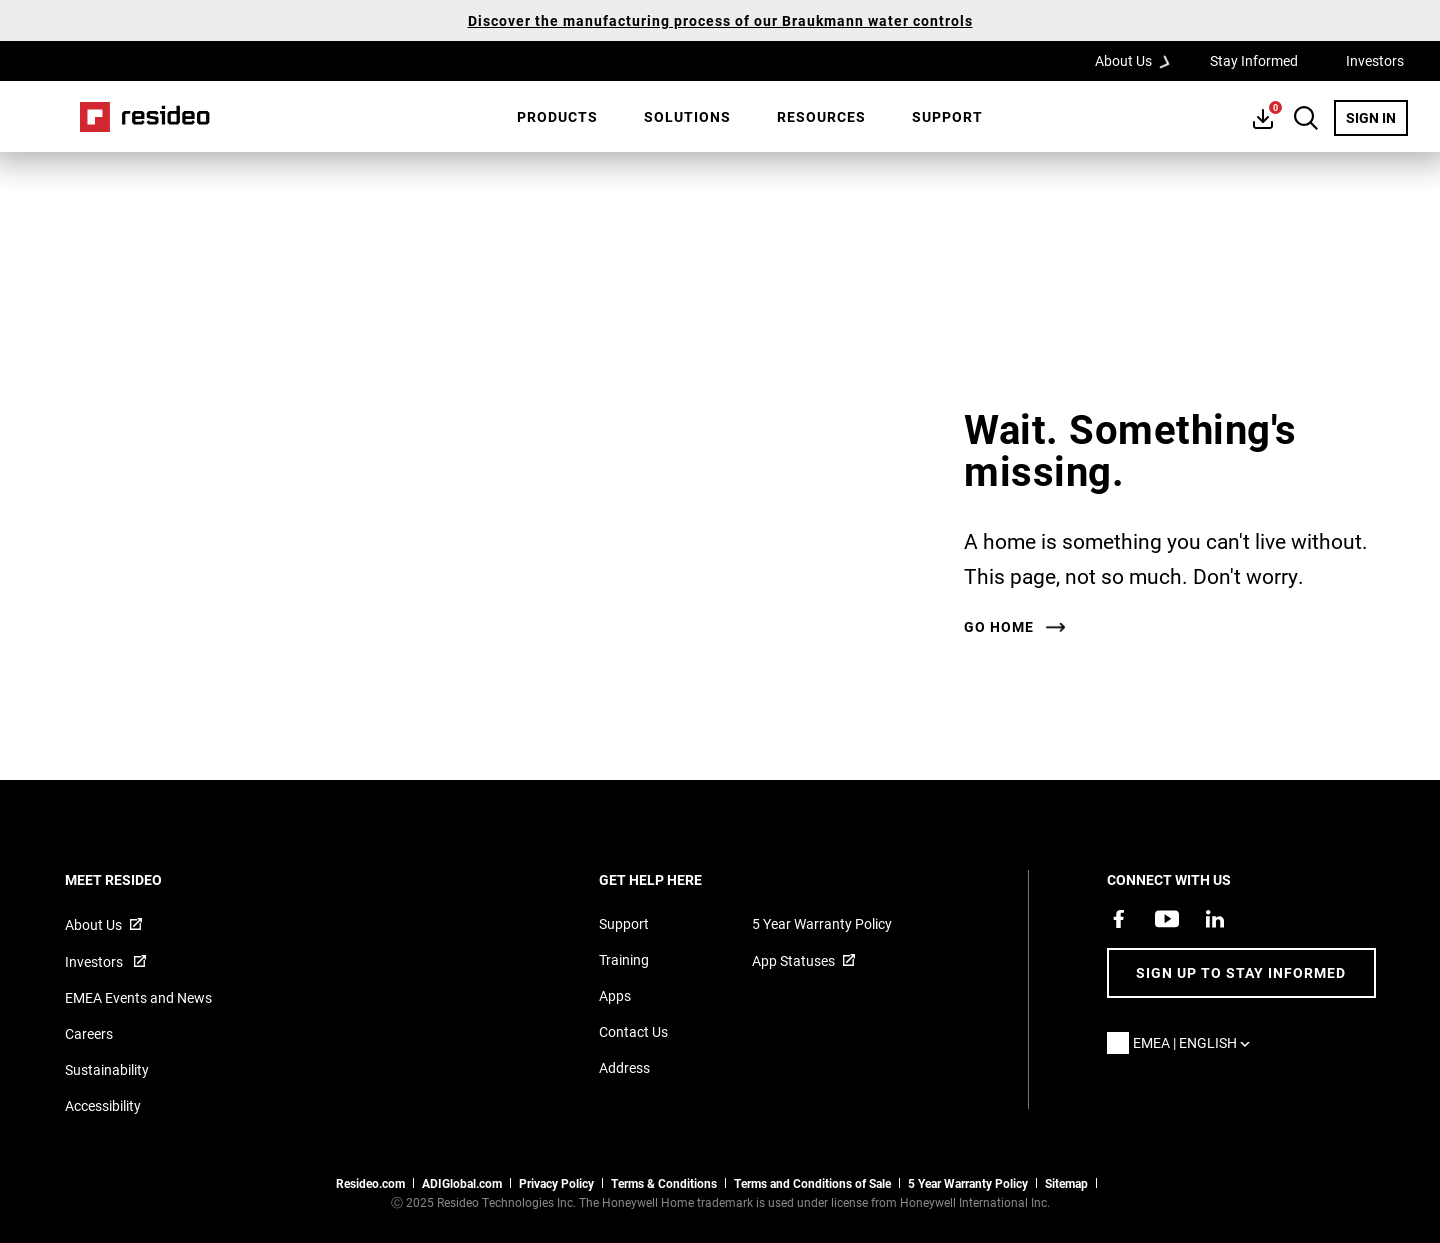  I want to click on Resources, so click(821, 116).